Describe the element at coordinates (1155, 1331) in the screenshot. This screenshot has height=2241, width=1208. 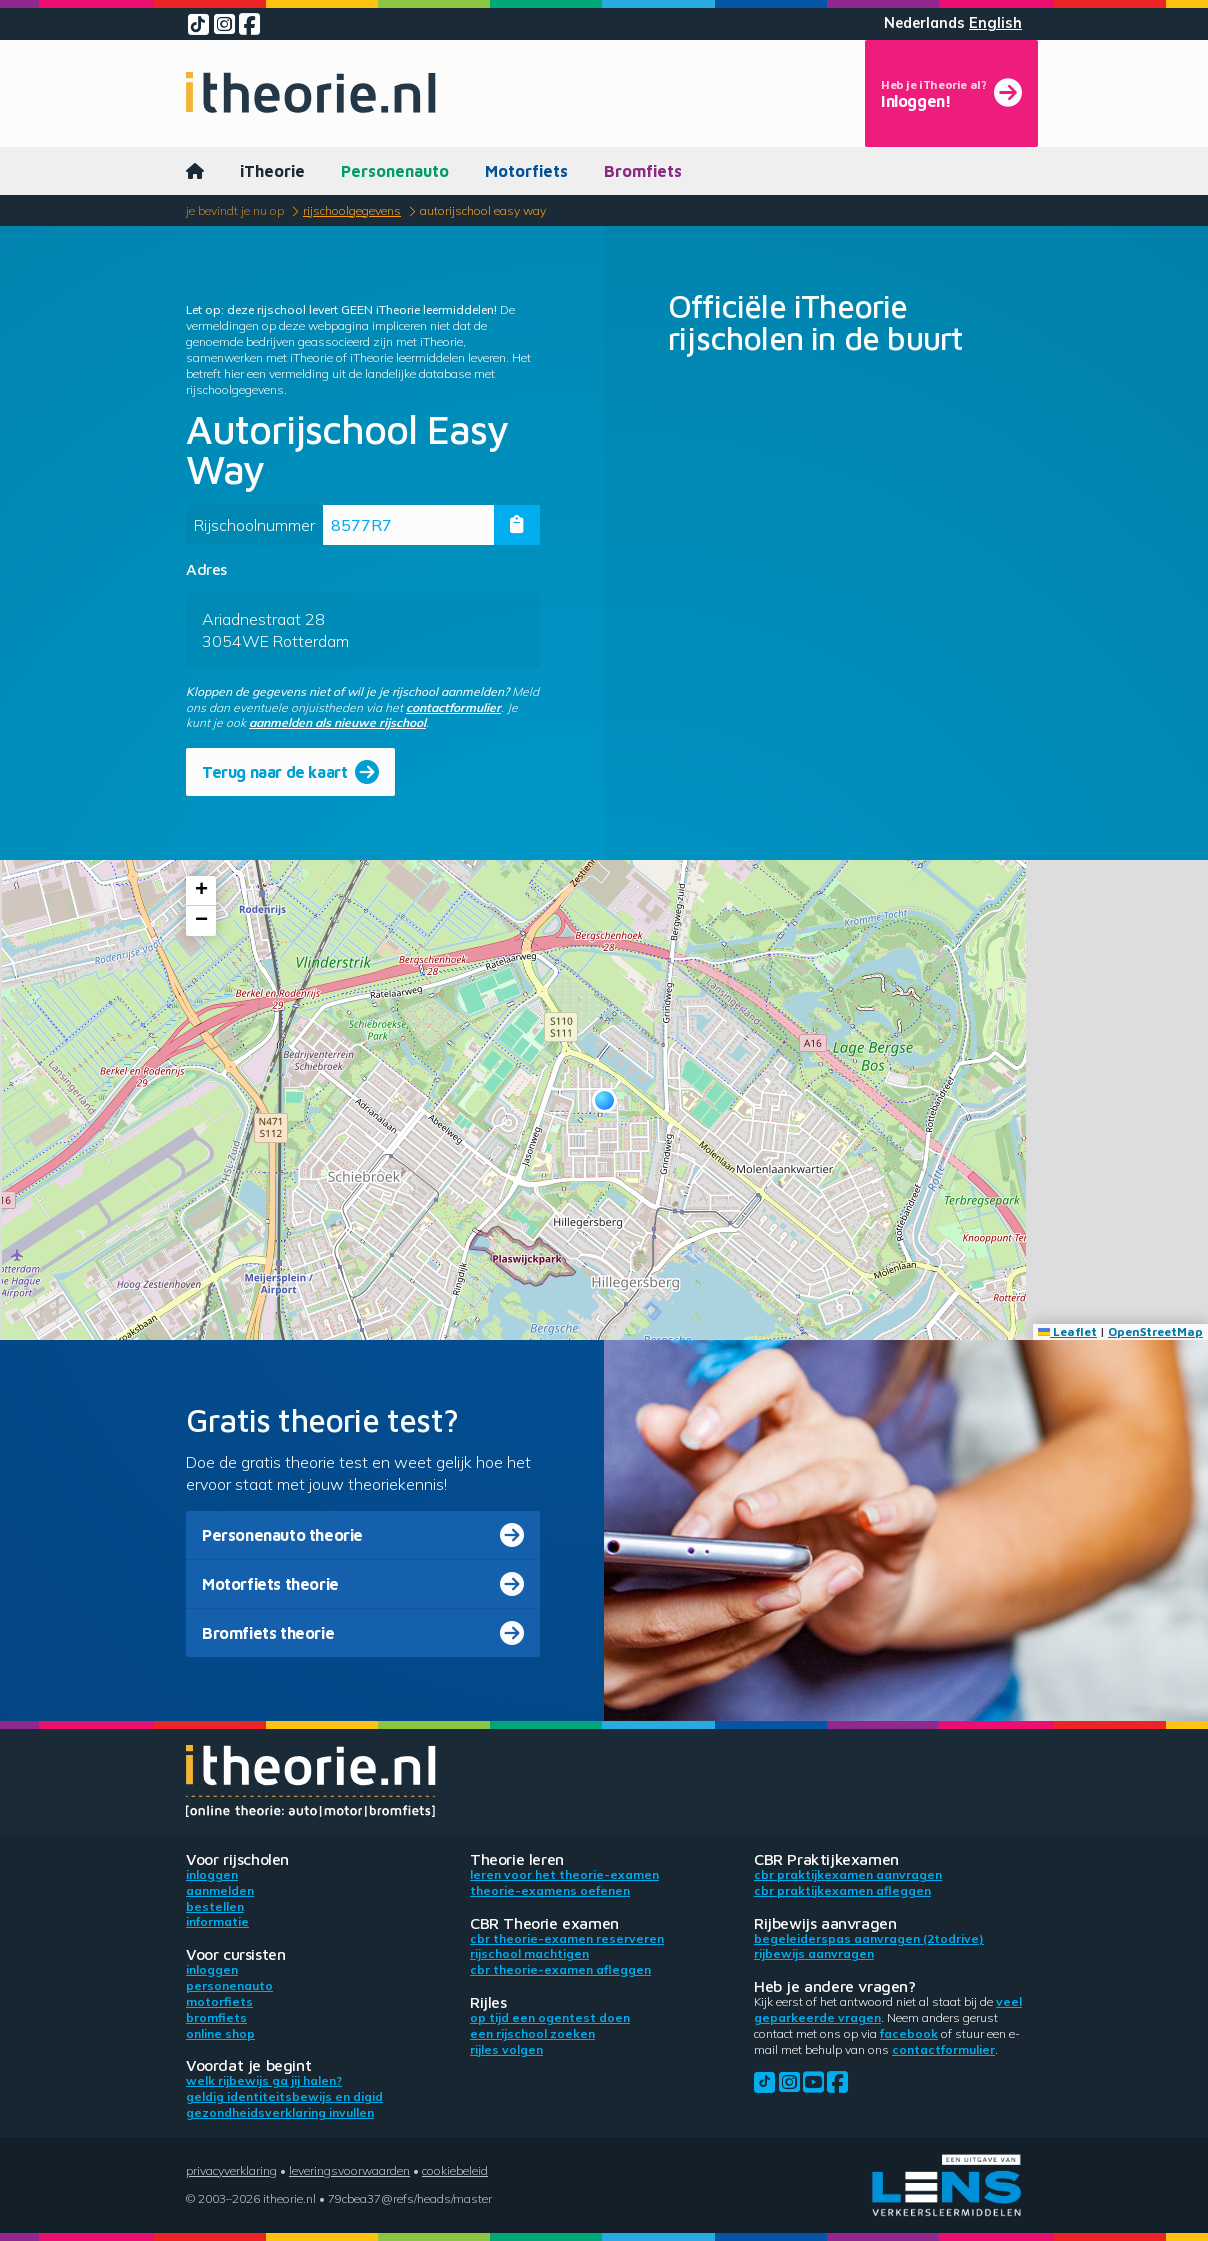
I see `OpenStreetMap` at that location.